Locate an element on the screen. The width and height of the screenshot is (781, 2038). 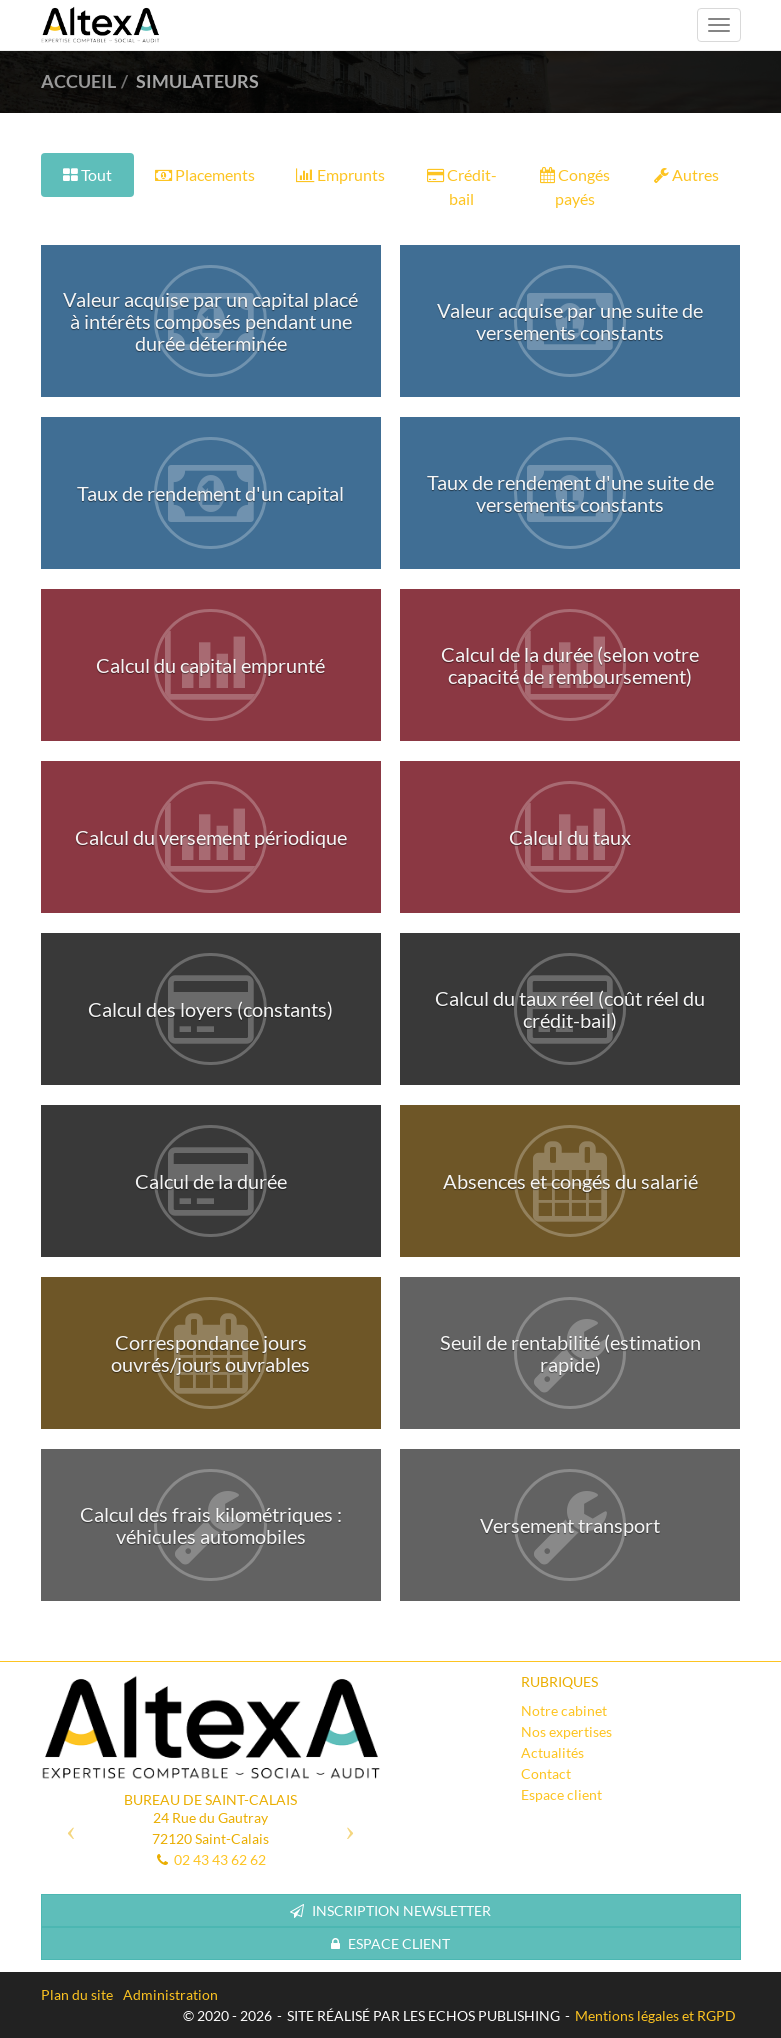
Actualités is located at coordinates (552, 1752).